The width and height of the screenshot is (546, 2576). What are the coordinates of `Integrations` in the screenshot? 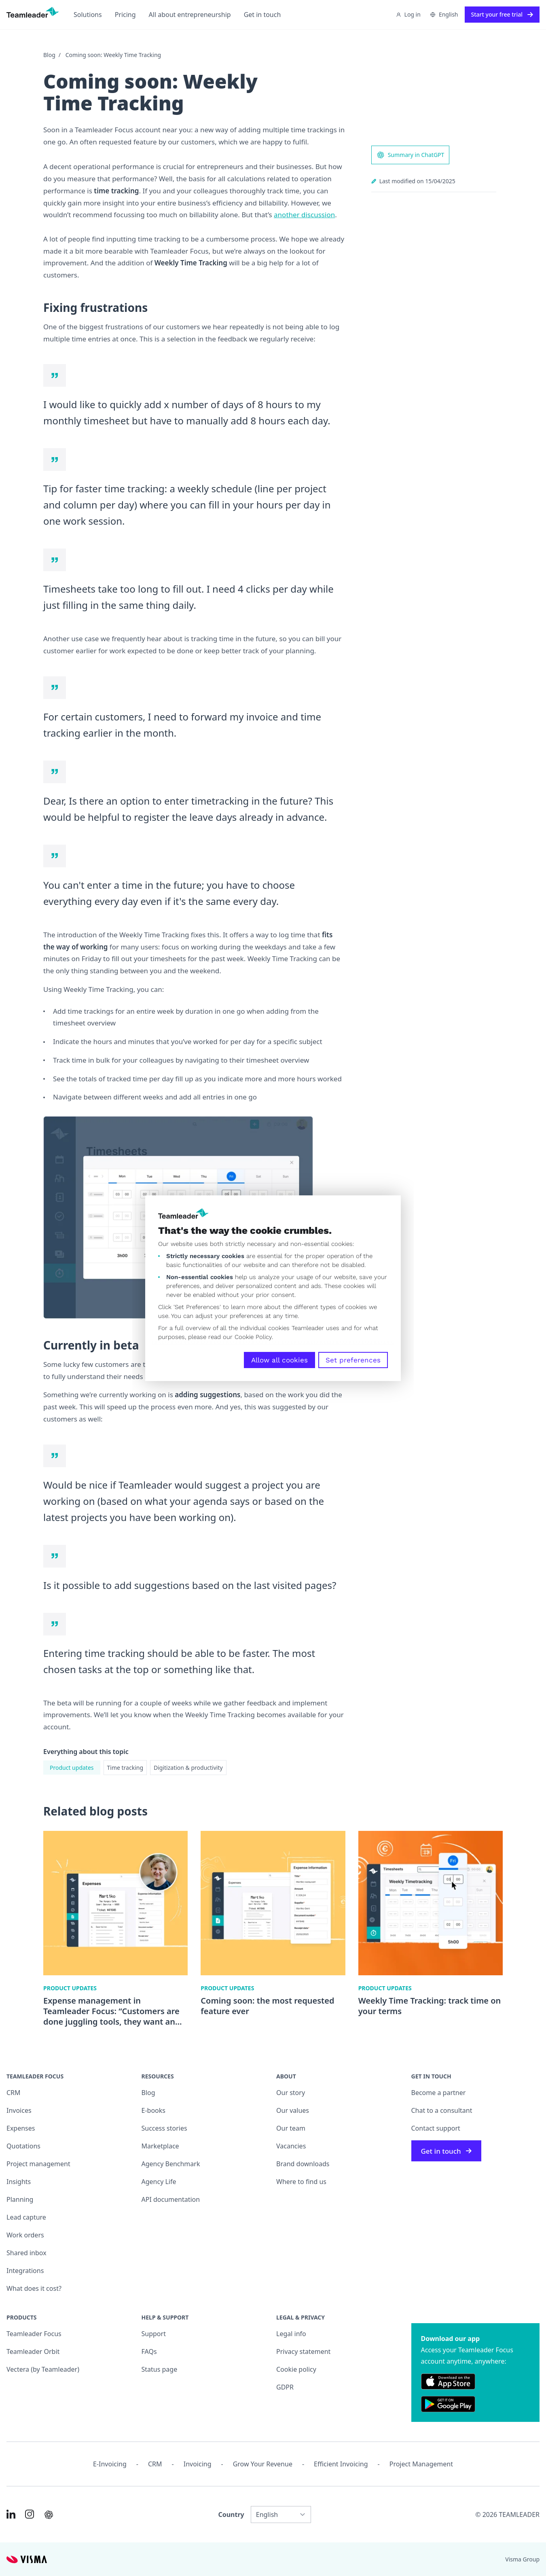 It's located at (25, 2270).